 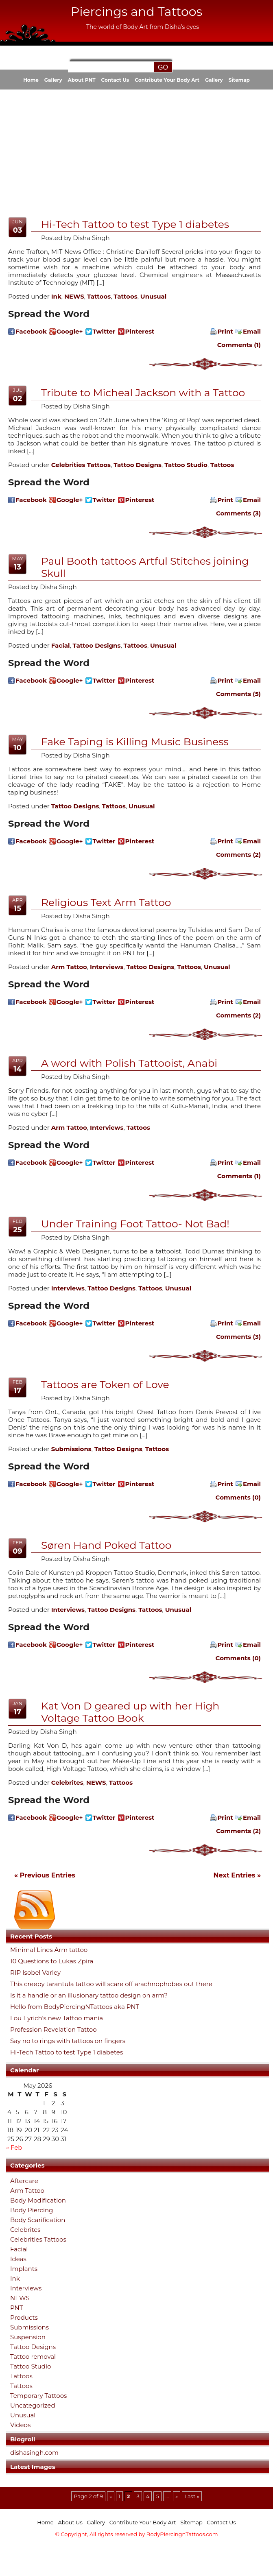 I want to click on Contact Us, so click(x=115, y=80).